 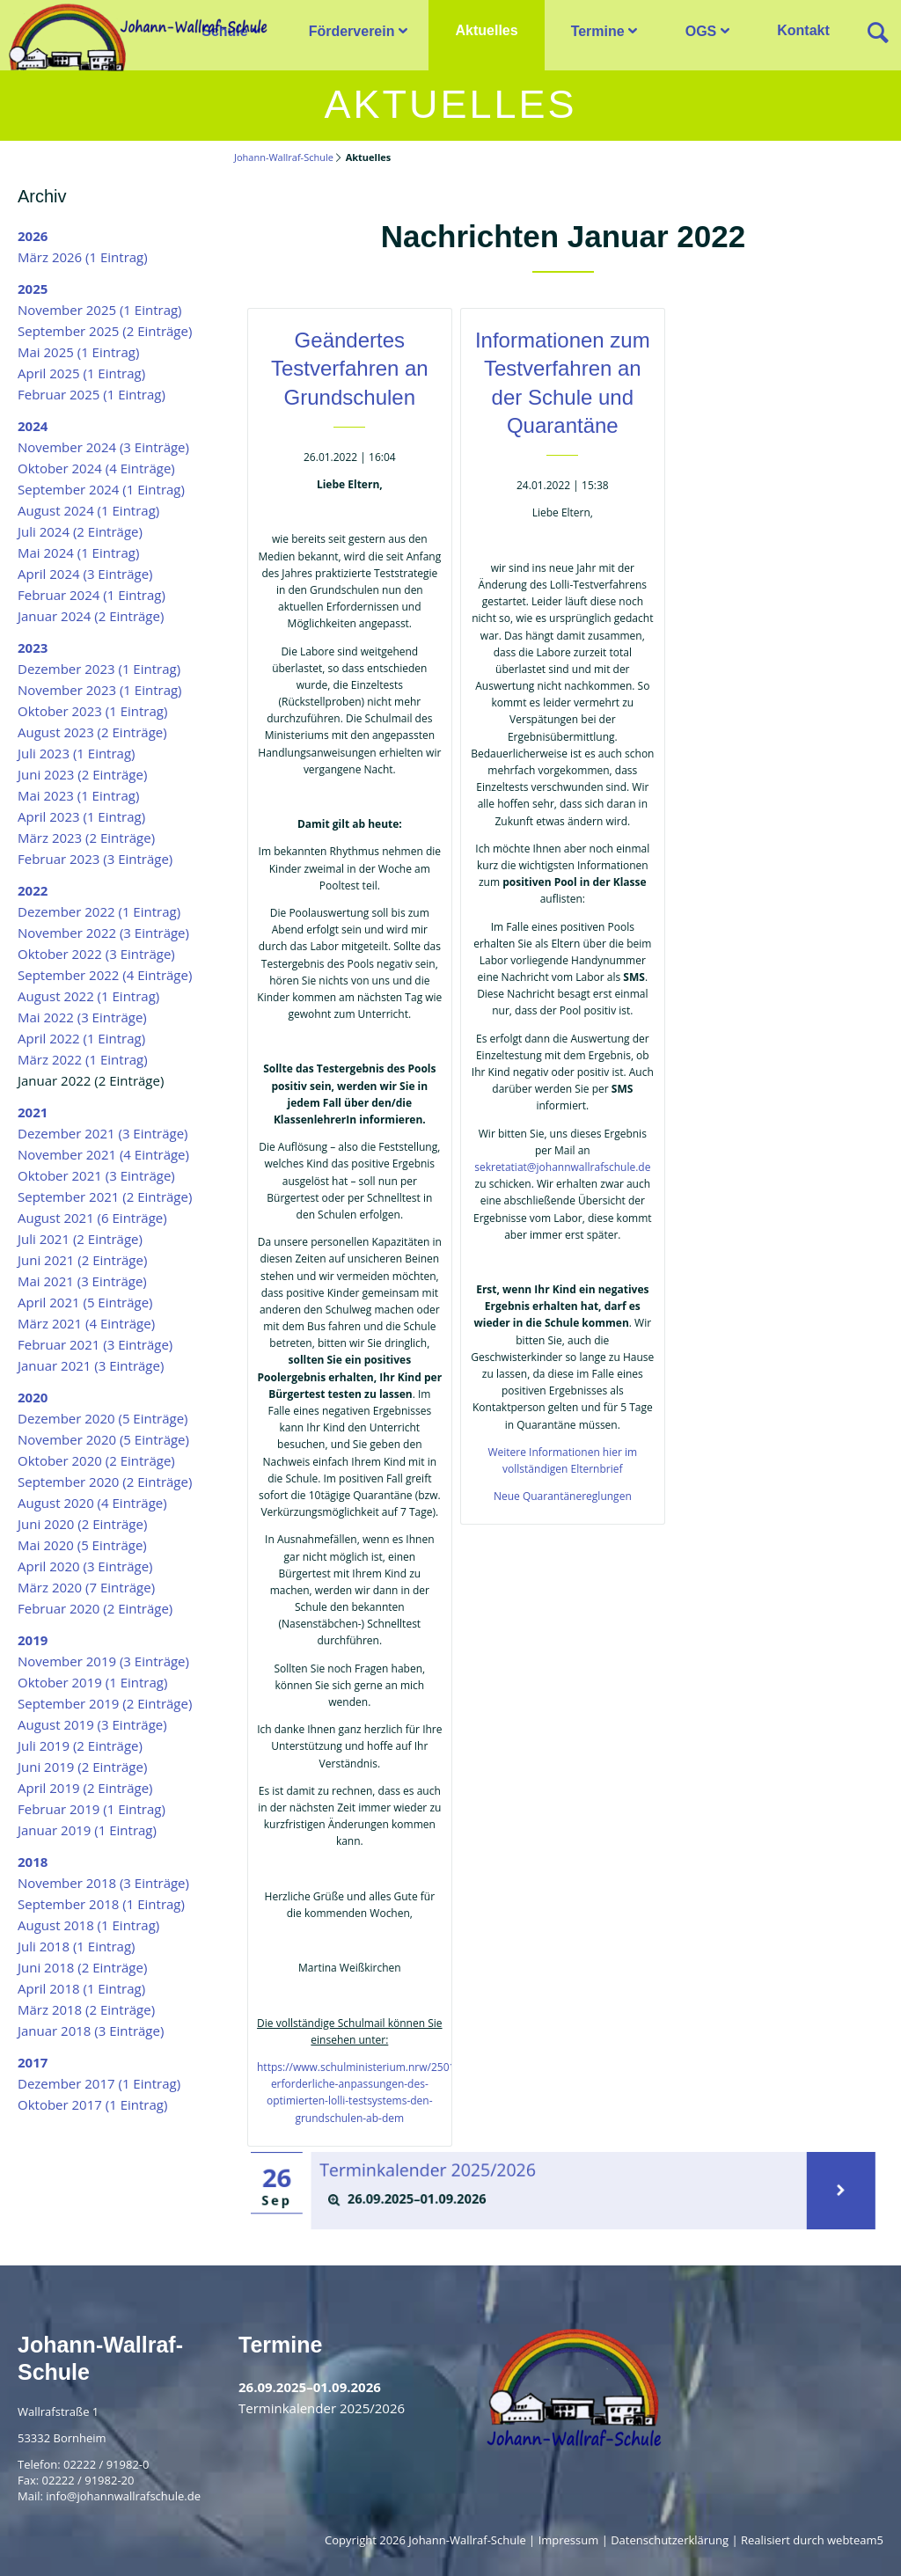 What do you see at coordinates (85, 1788) in the screenshot?
I see `April 2019 (2 Einträge)` at bounding box center [85, 1788].